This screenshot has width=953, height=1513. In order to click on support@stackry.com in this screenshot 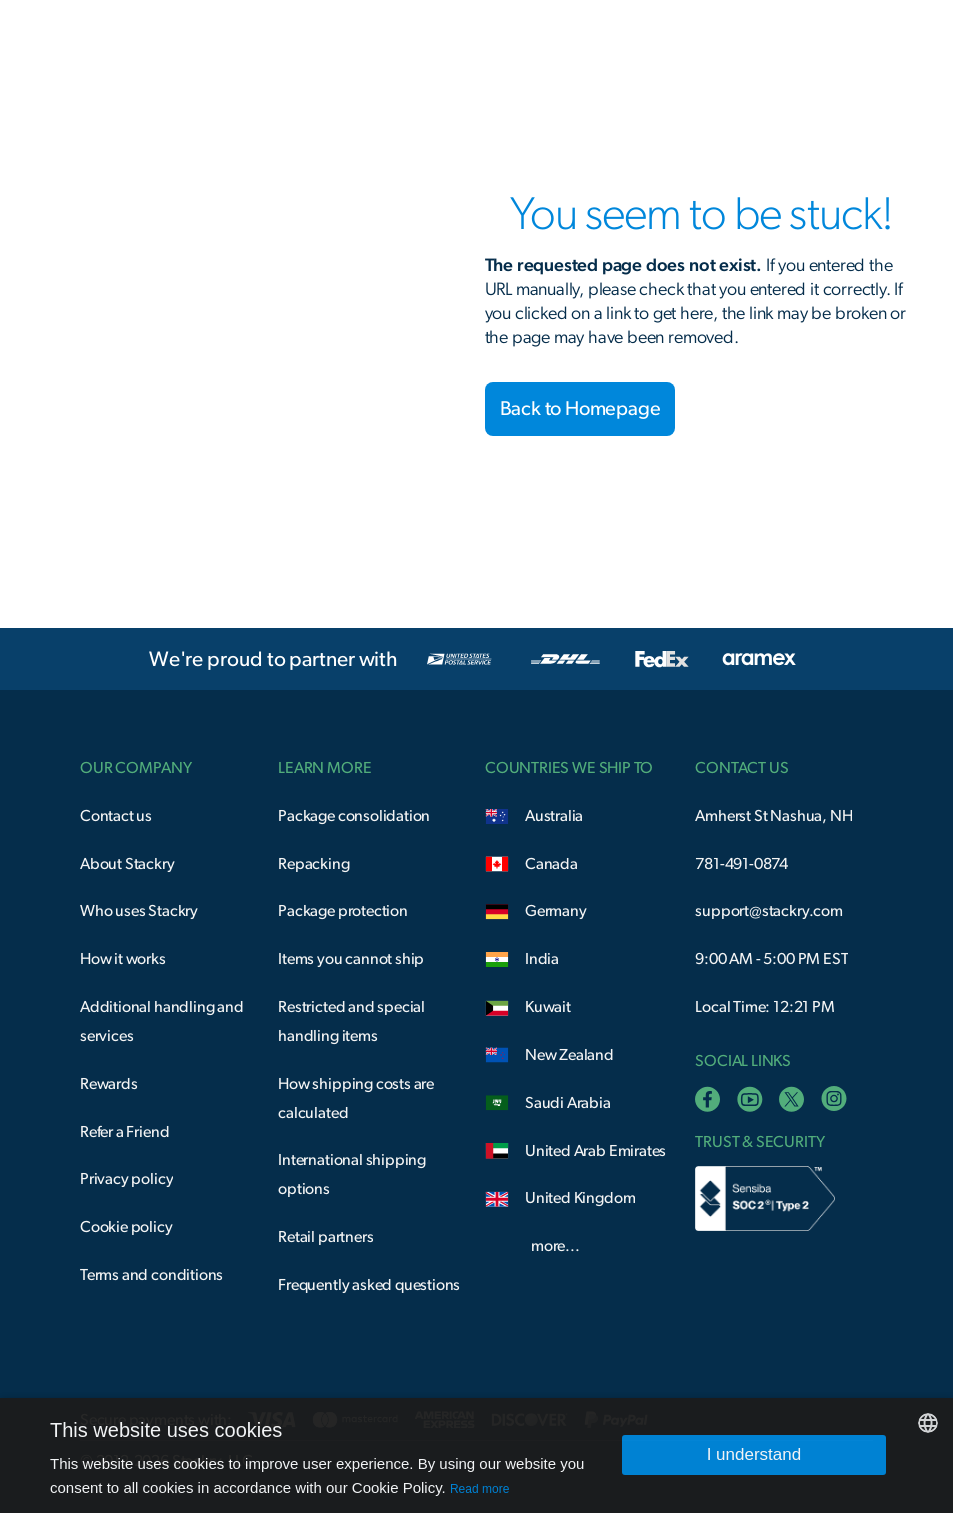, I will do `click(768, 911)`.